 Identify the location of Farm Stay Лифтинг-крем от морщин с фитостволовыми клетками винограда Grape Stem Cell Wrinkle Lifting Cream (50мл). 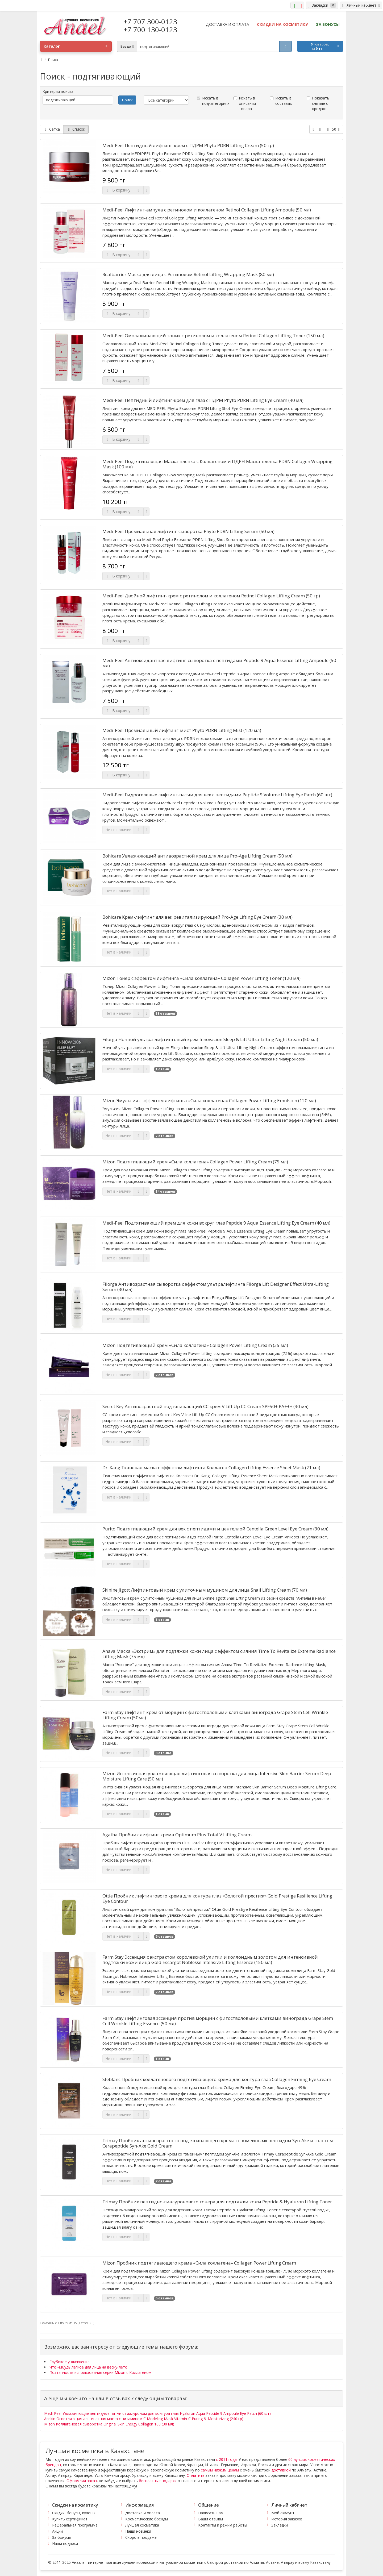
(215, 1715).